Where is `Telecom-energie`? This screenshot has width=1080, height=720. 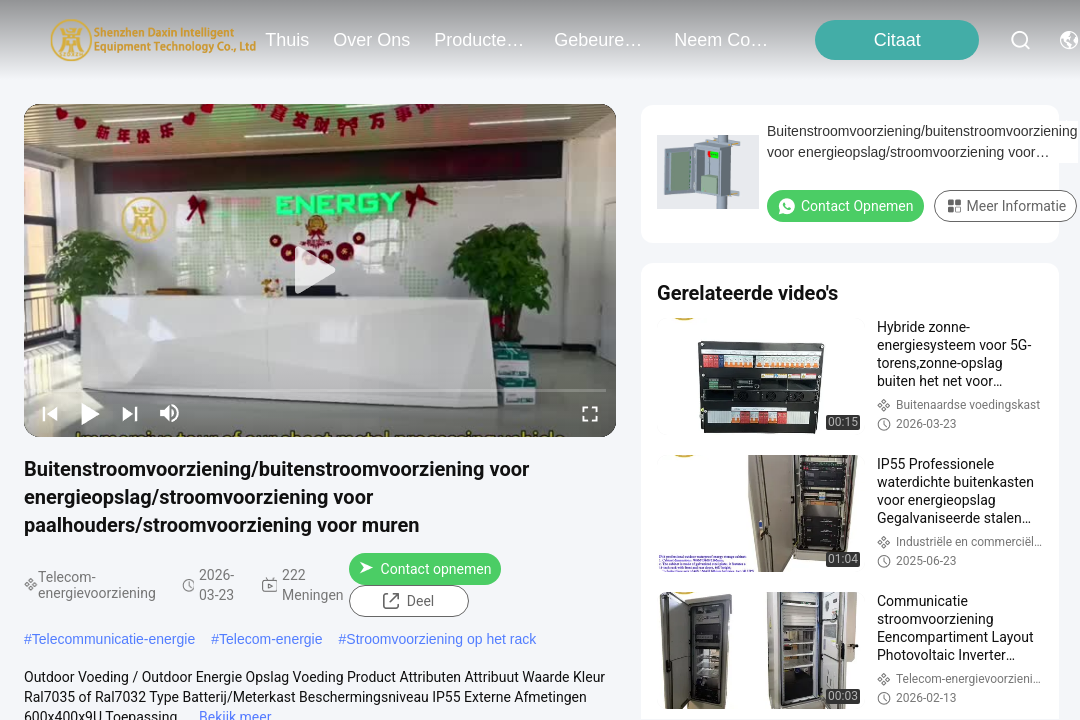
Telecom-energie is located at coordinates (271, 639).